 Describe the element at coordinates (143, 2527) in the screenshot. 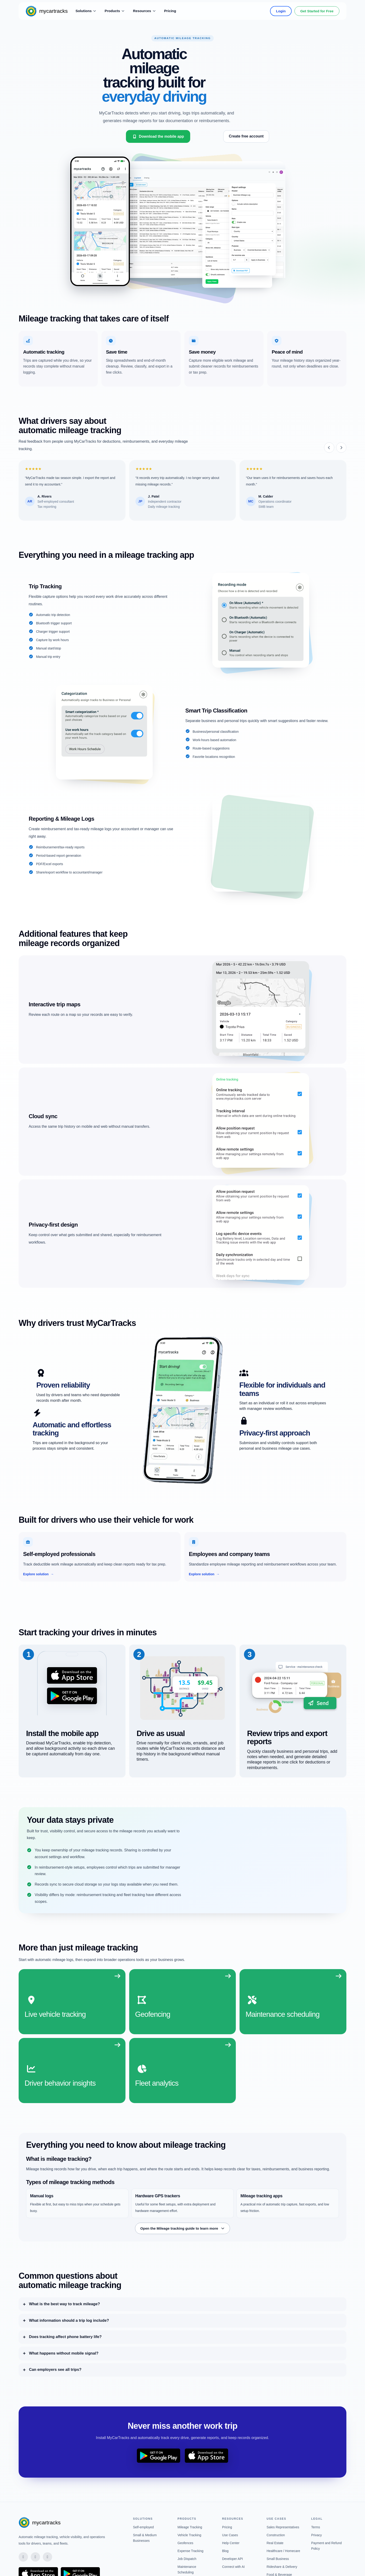

I see `Self-employed` at that location.